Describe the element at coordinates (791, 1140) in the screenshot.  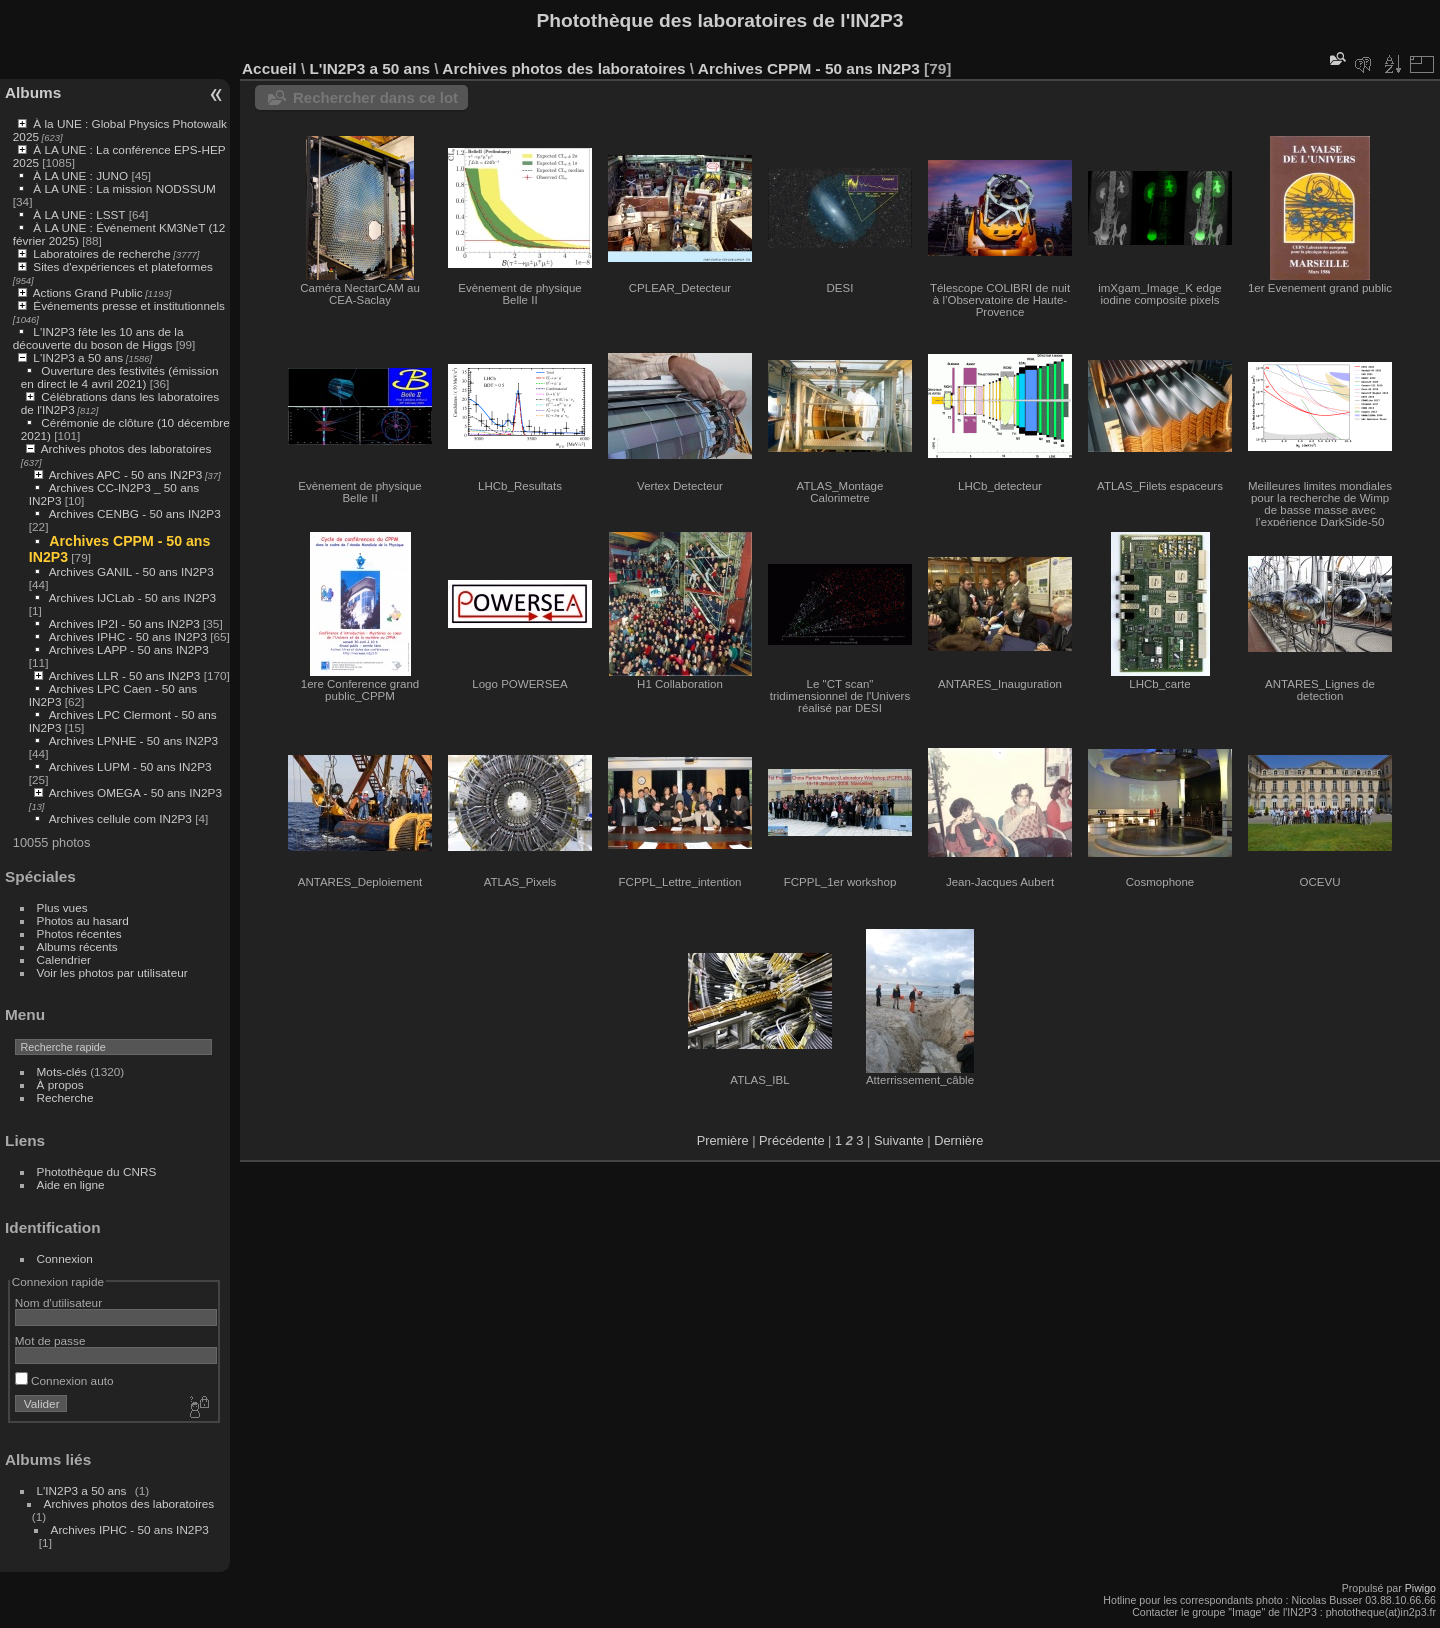
I see `Précédente` at that location.